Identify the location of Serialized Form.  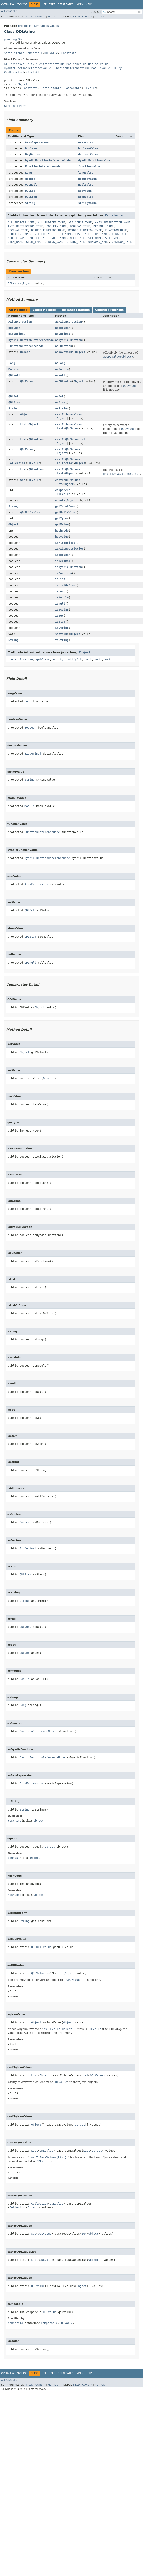
(15, 105).